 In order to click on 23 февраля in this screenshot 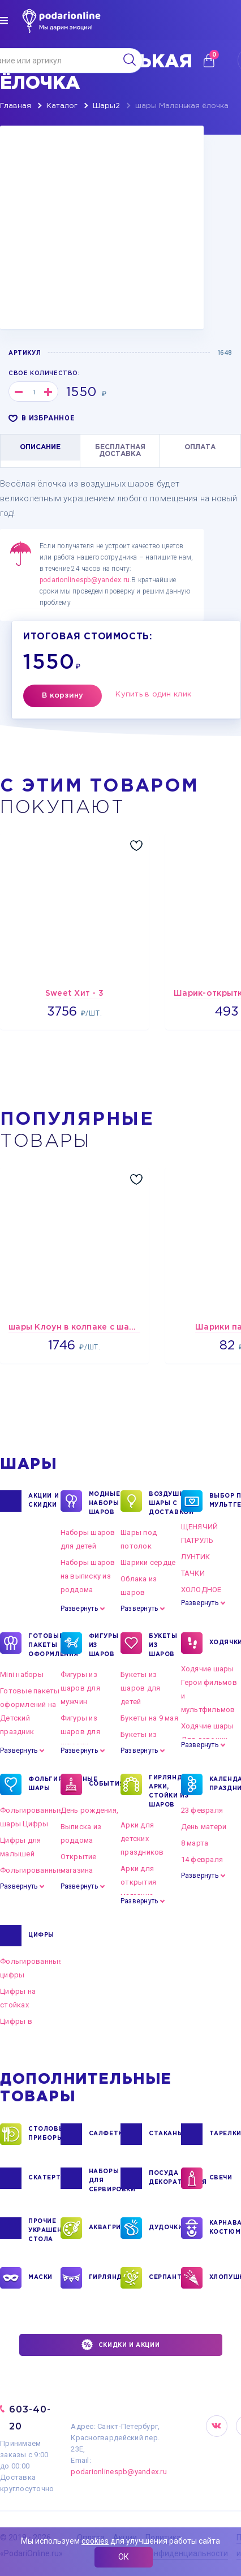, I will do `click(202, 1810)`.